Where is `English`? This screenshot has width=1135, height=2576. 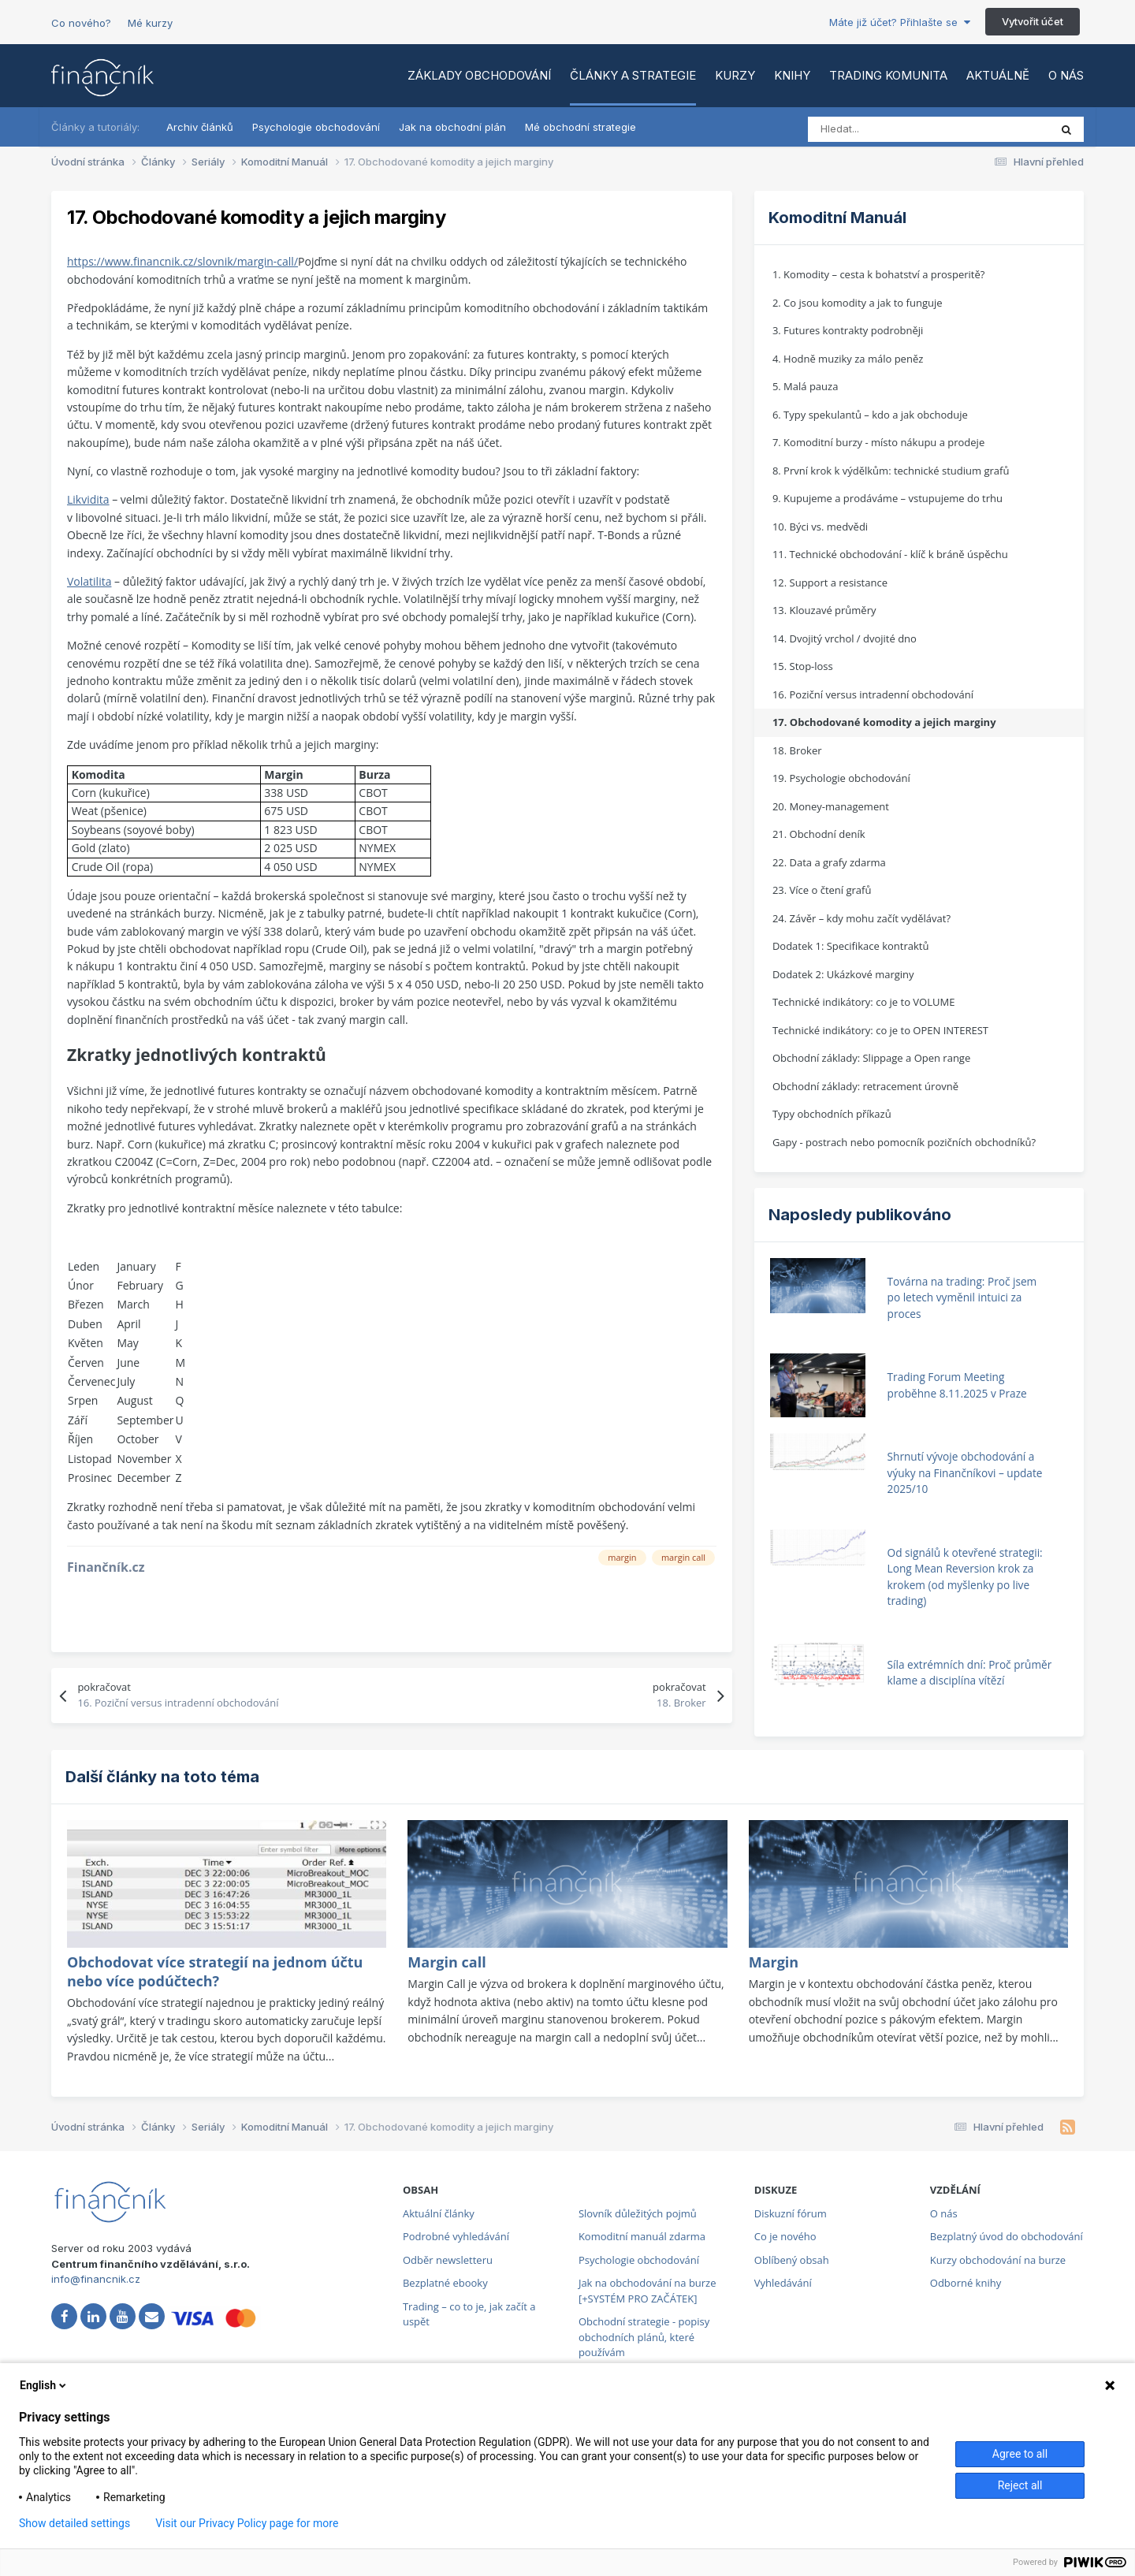
English is located at coordinates (44, 2385).